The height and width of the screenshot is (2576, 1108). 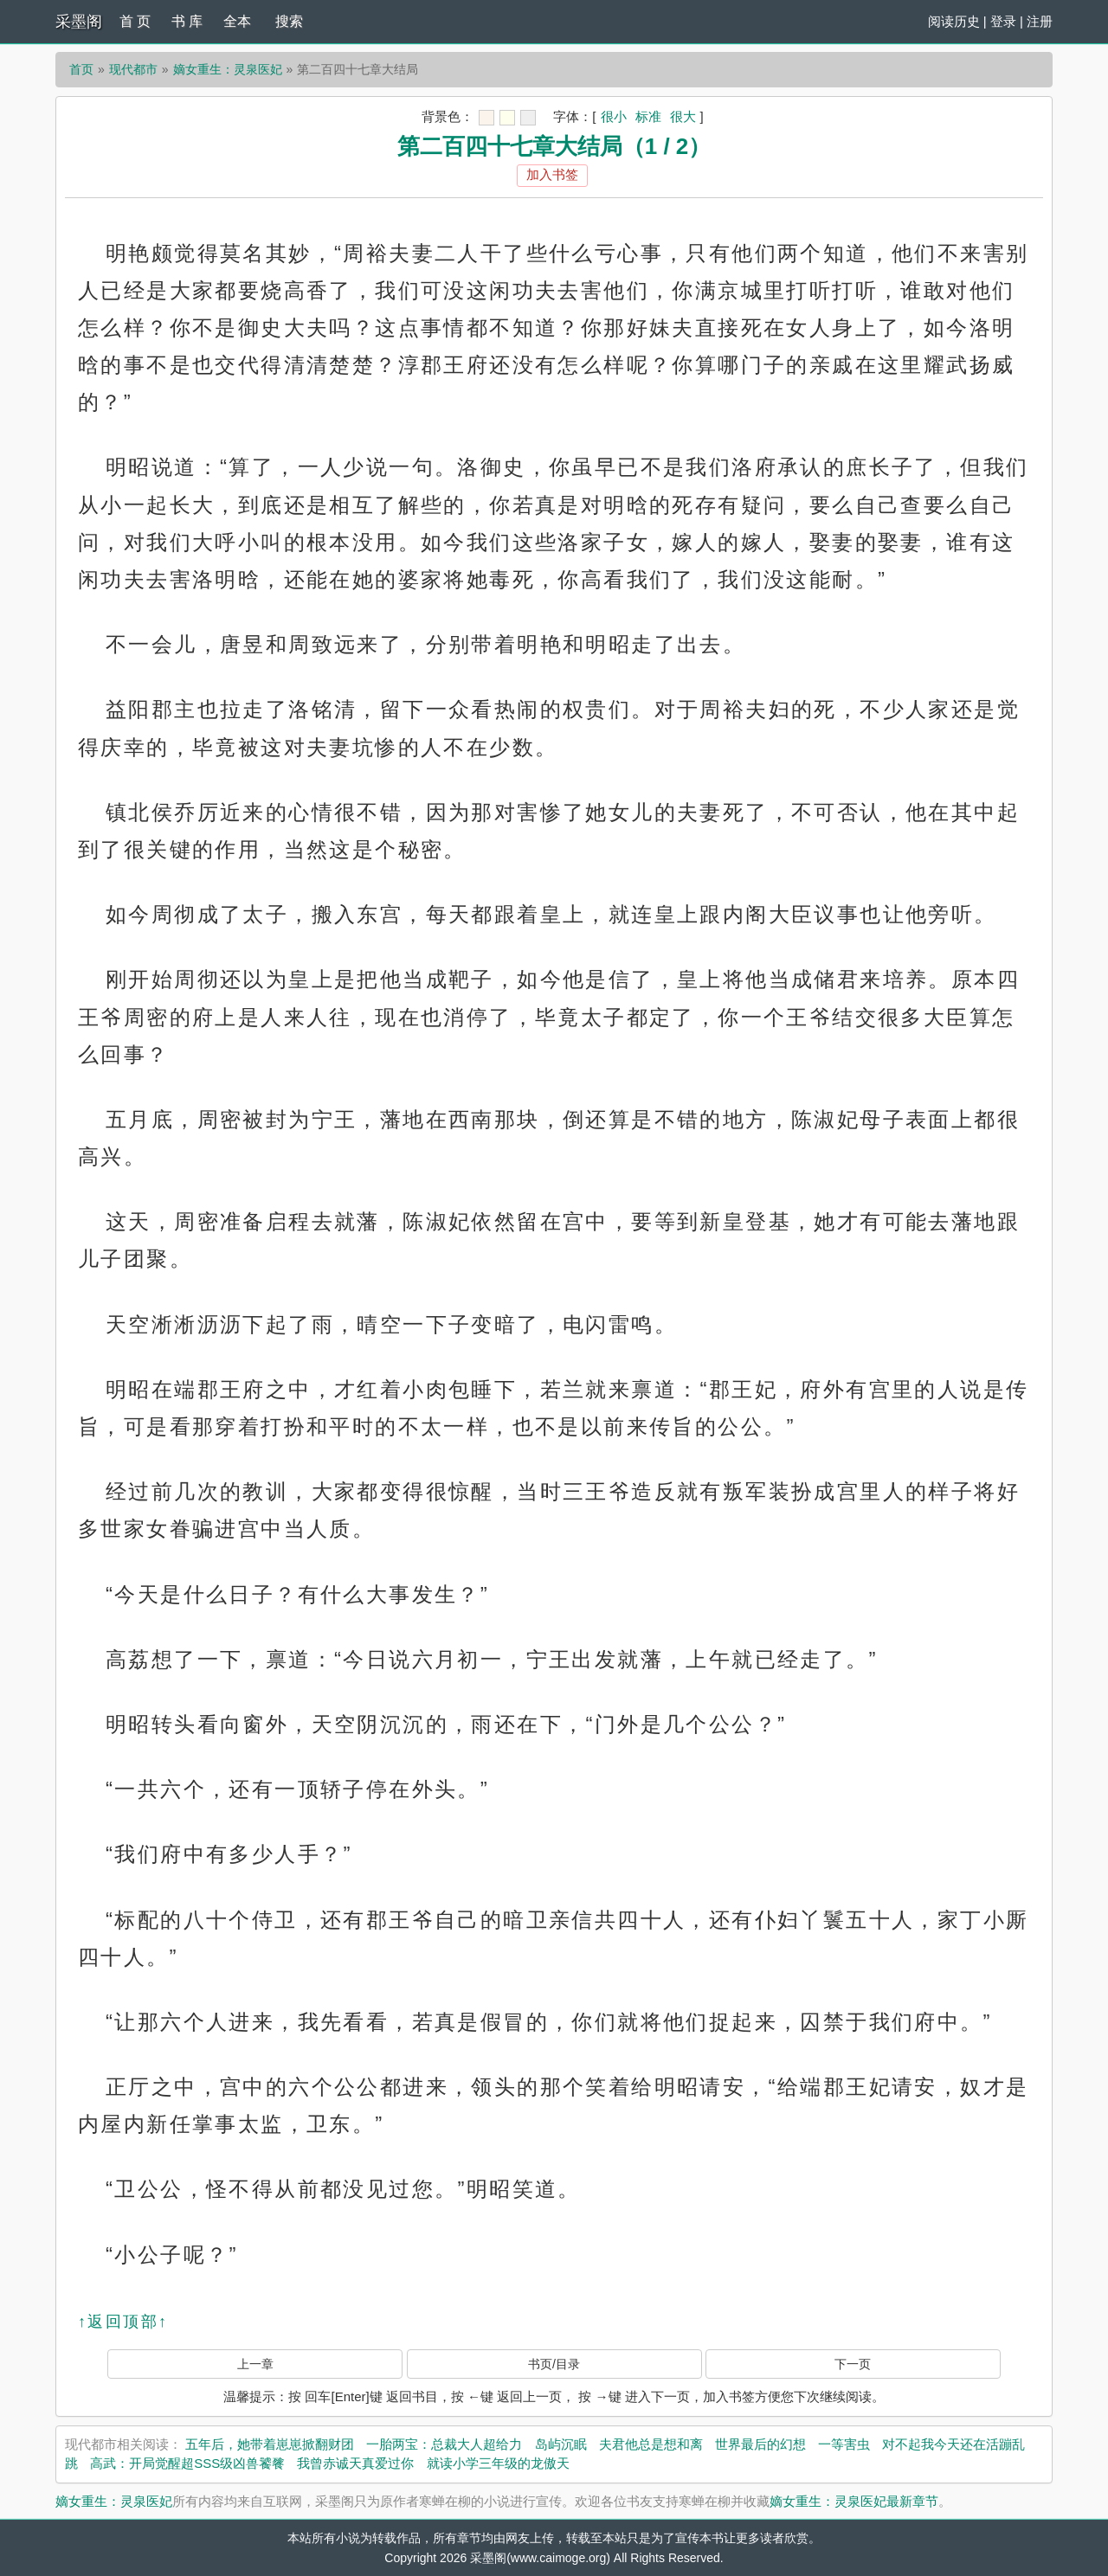 I want to click on 现代都市, so click(x=133, y=69).